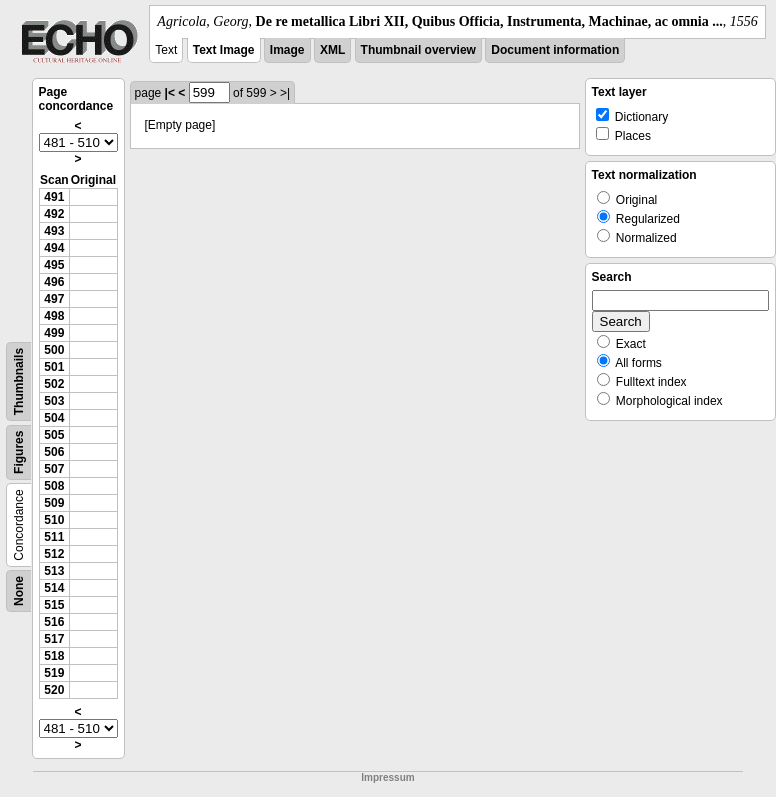 The width and height of the screenshot is (776, 797). What do you see at coordinates (54, 367) in the screenshot?
I see `501` at bounding box center [54, 367].